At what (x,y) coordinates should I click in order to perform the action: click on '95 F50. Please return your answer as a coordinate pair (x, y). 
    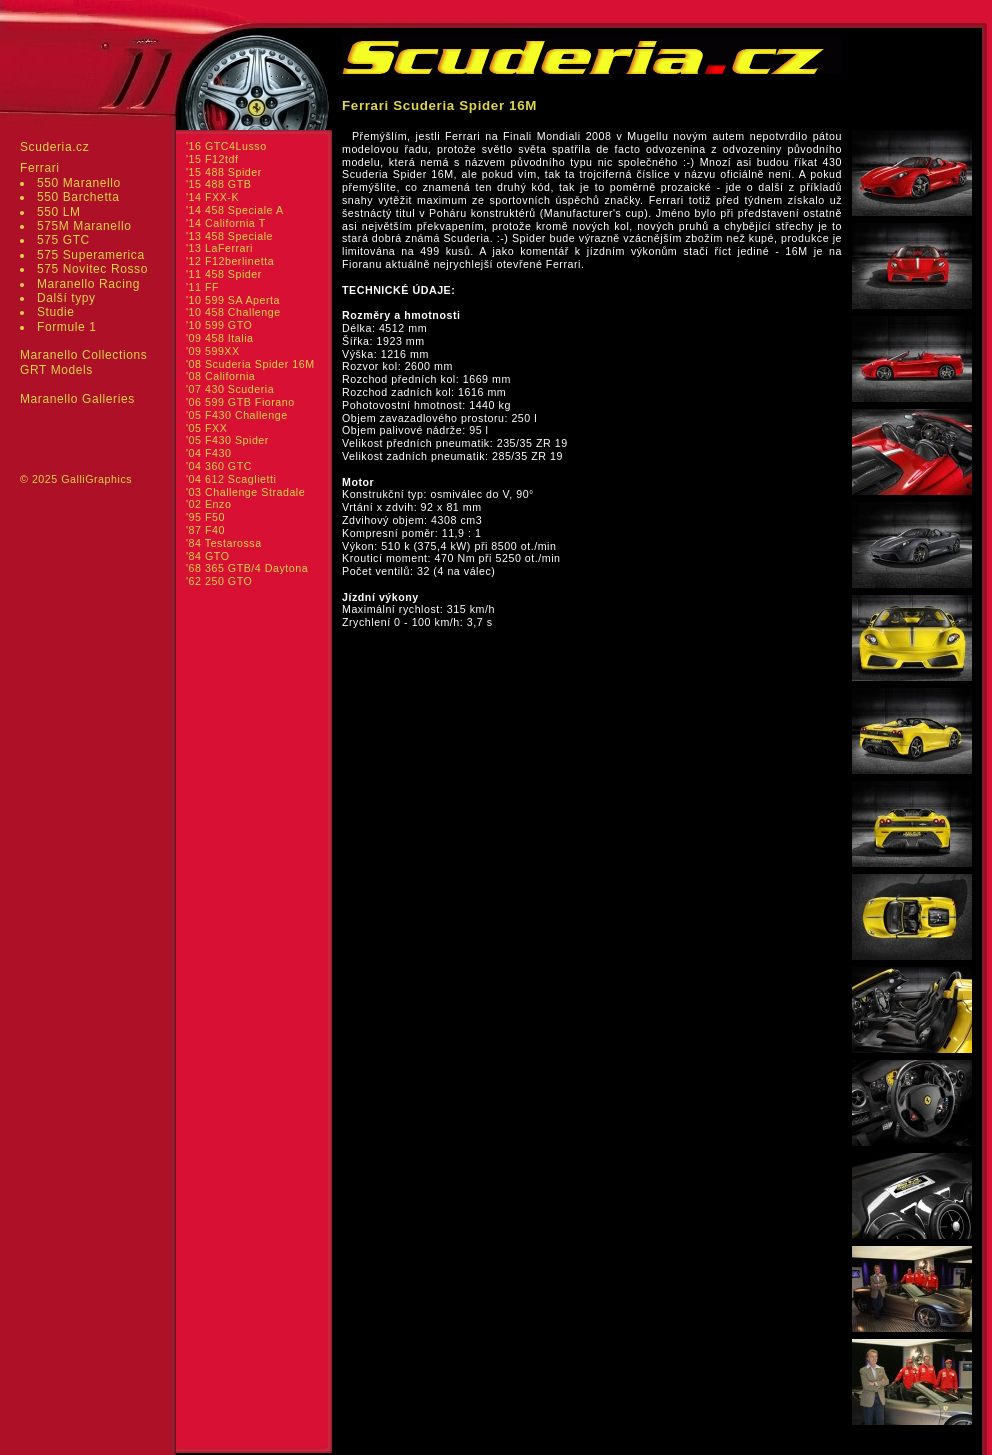
    Looking at the image, I should click on (205, 517).